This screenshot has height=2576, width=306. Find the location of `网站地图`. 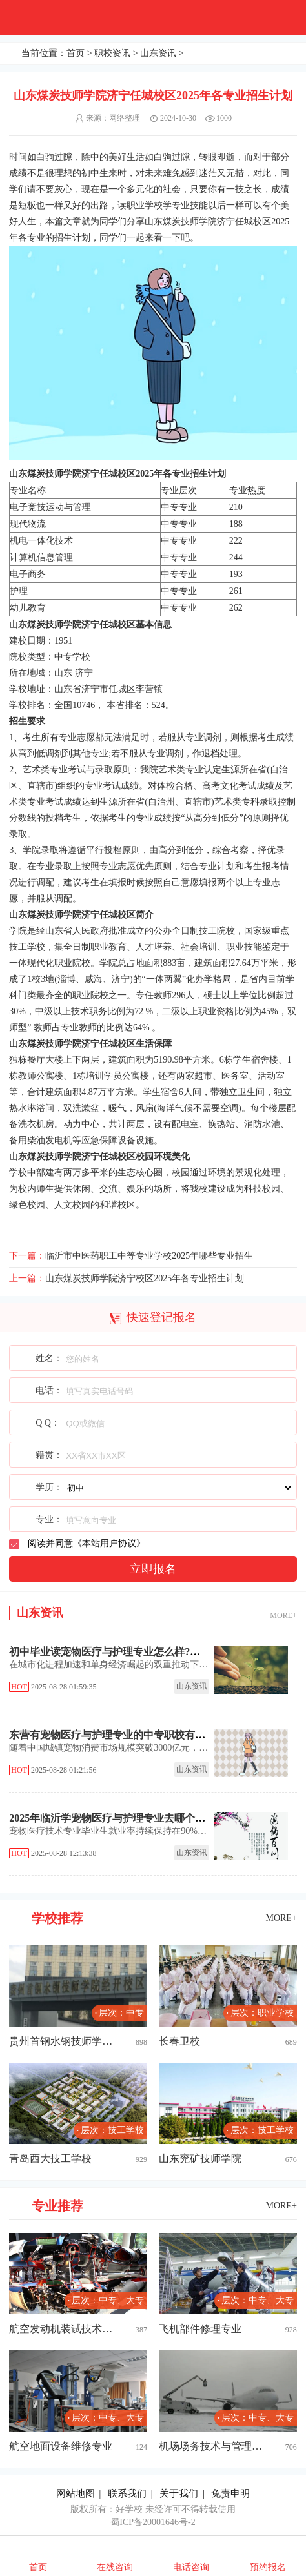

网站地图 is located at coordinates (75, 2493).